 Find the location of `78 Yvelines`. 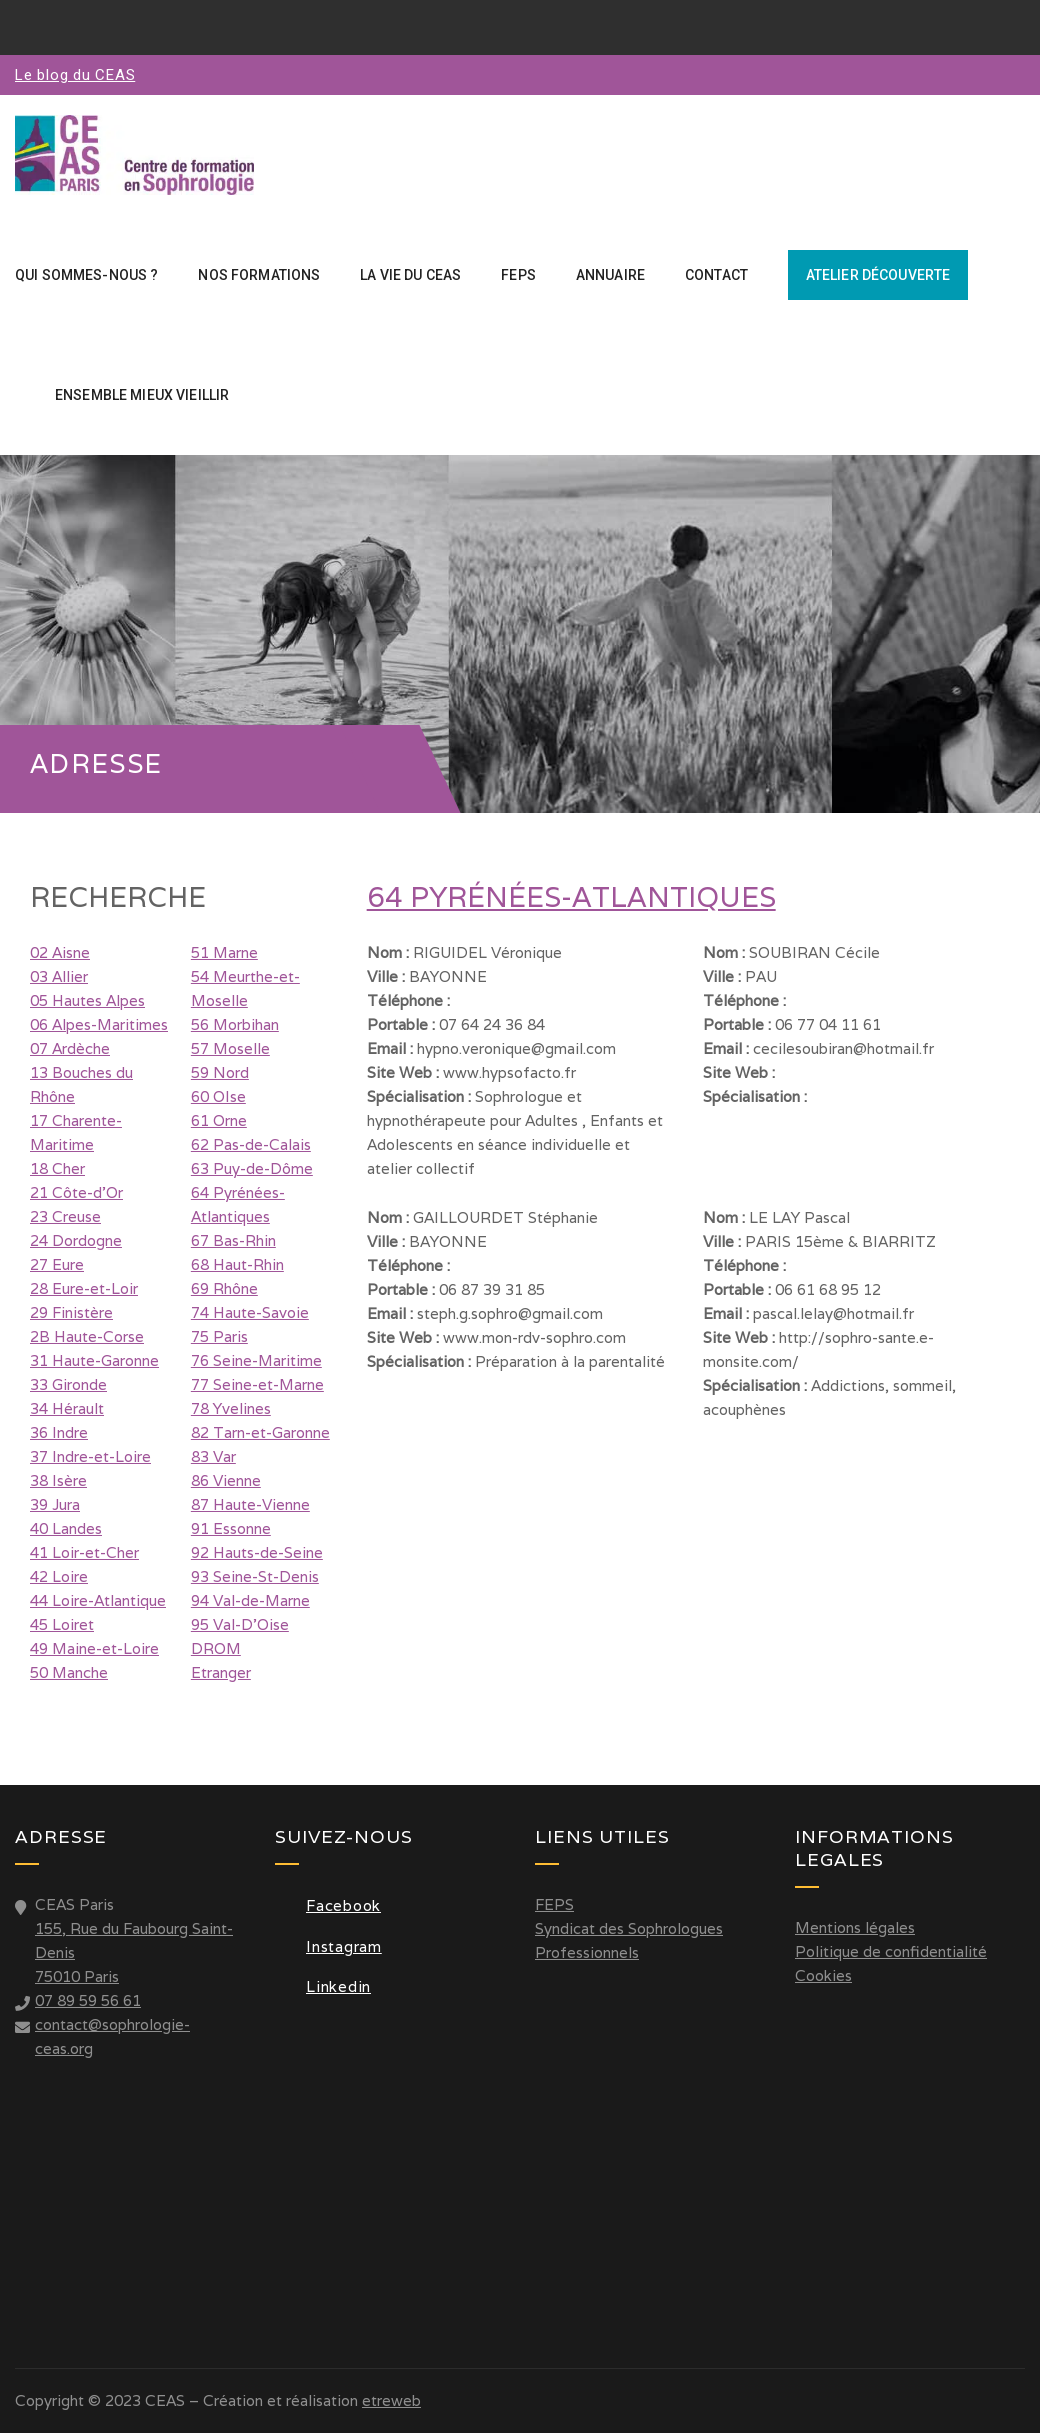

78 Yvelines is located at coordinates (231, 1408).